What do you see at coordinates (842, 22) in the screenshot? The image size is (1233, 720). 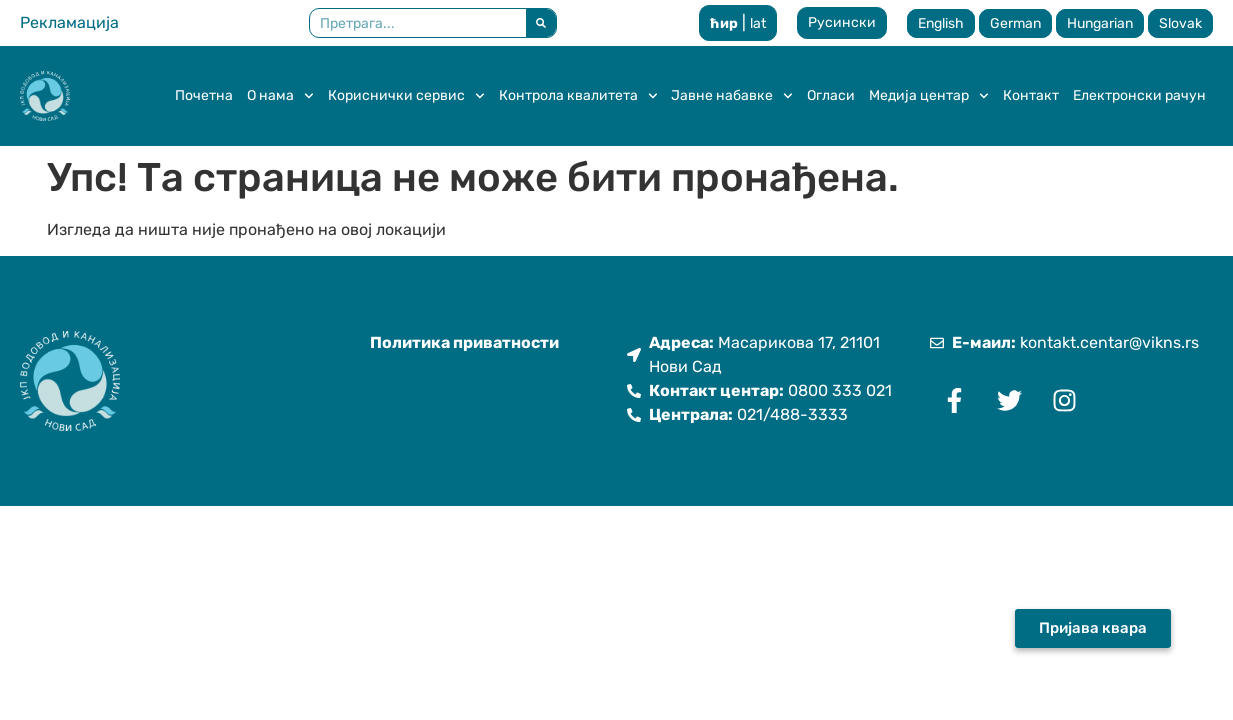 I see `Русински` at bounding box center [842, 22].